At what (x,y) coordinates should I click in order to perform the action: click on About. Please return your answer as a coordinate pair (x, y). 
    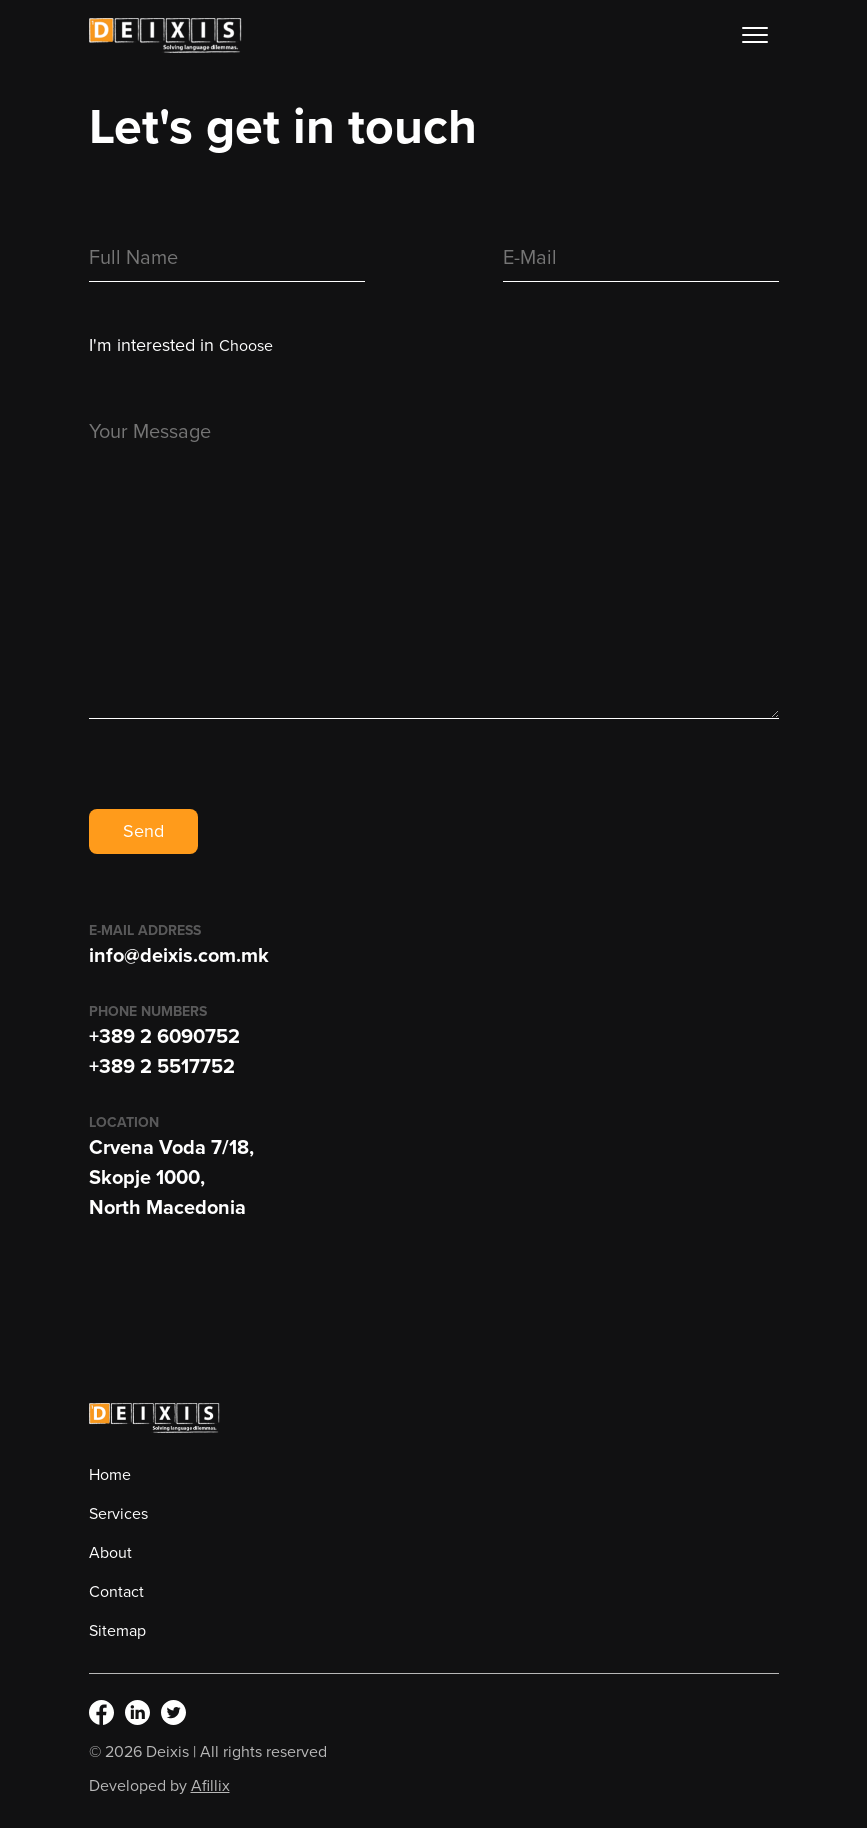
    Looking at the image, I should click on (110, 1553).